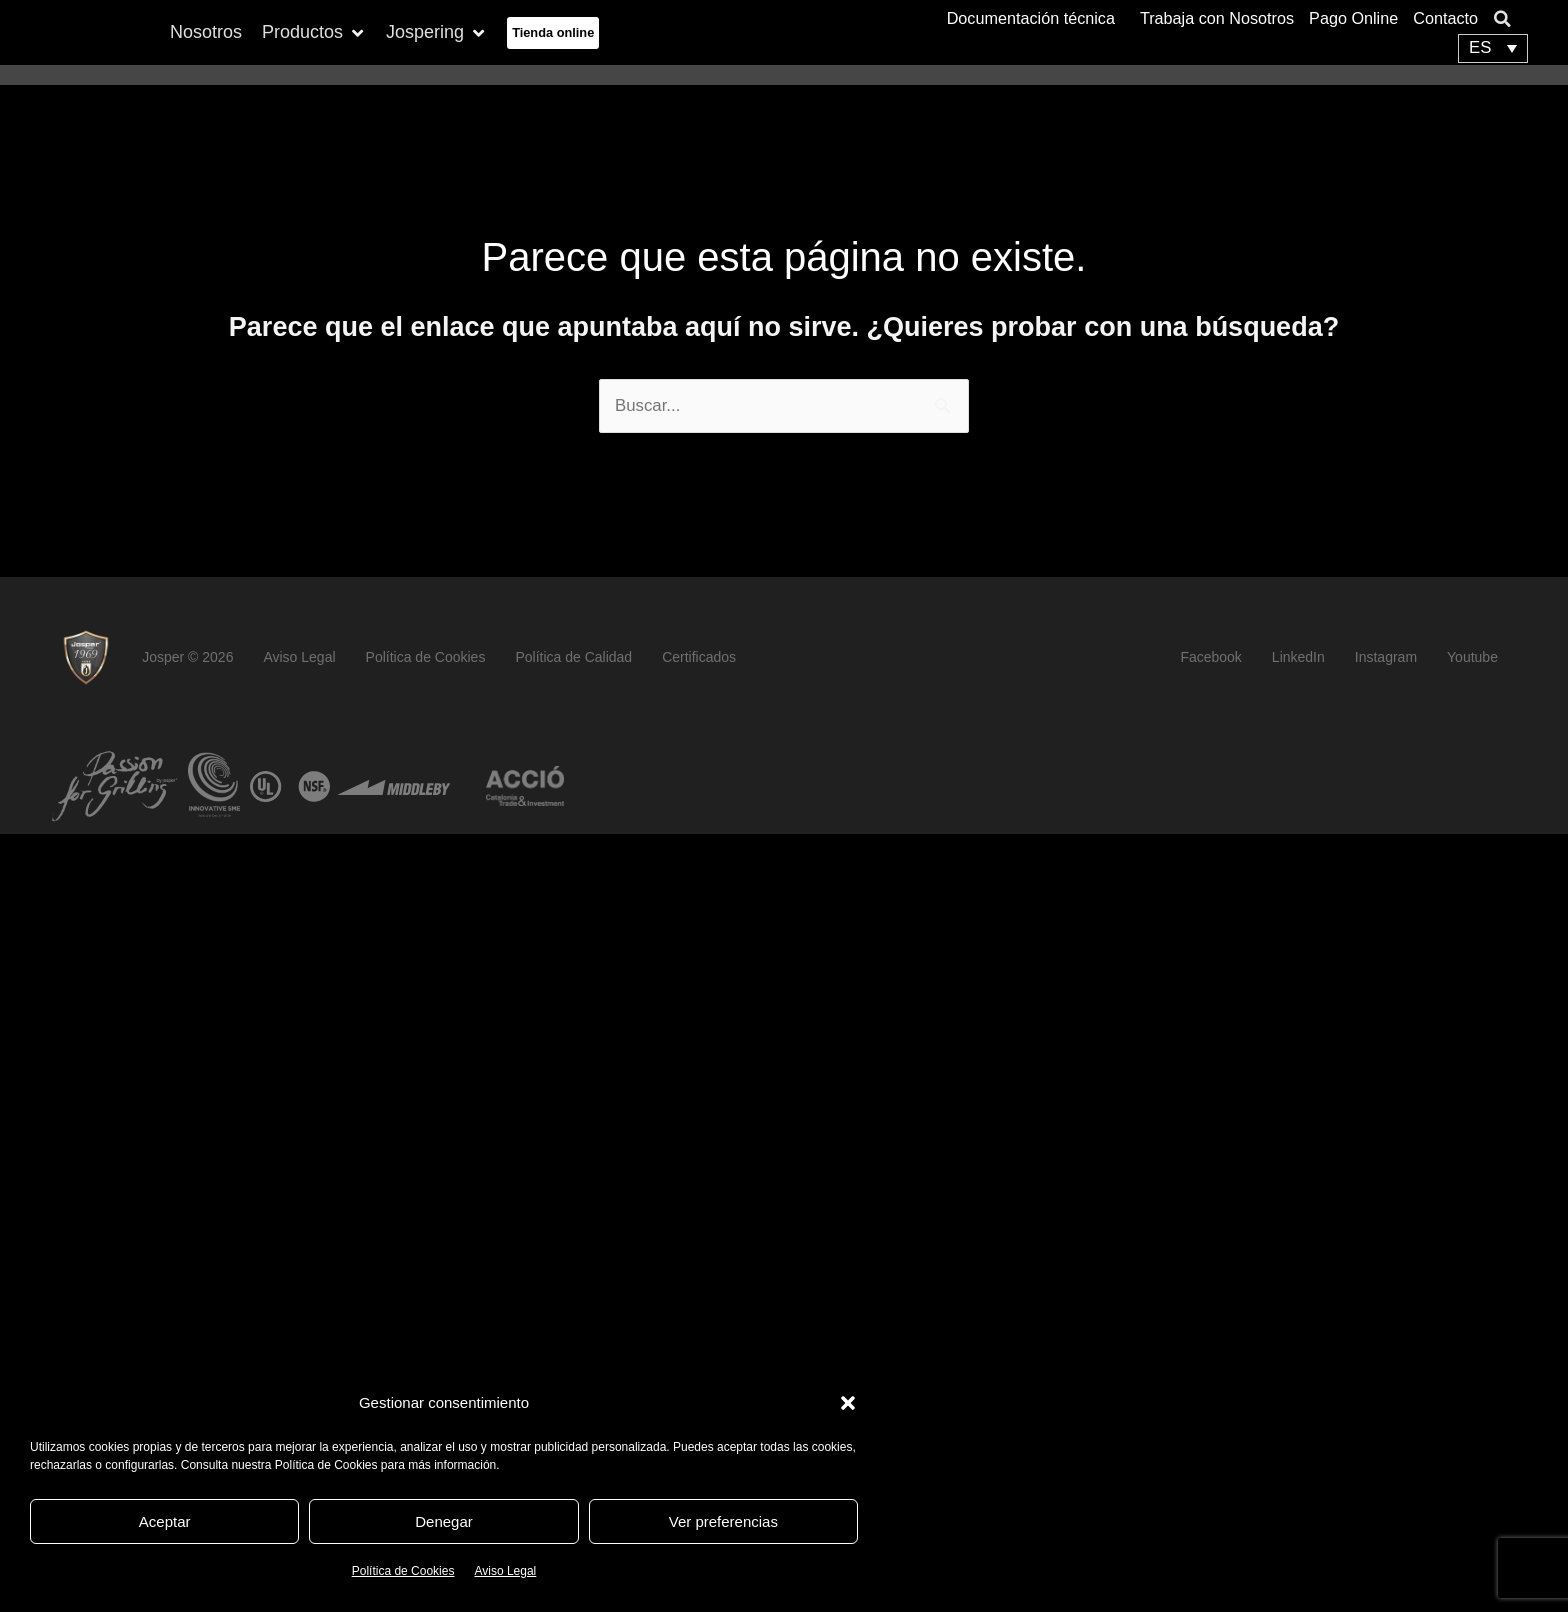  Describe the element at coordinates (165, 1521) in the screenshot. I see `Aceptar` at that location.